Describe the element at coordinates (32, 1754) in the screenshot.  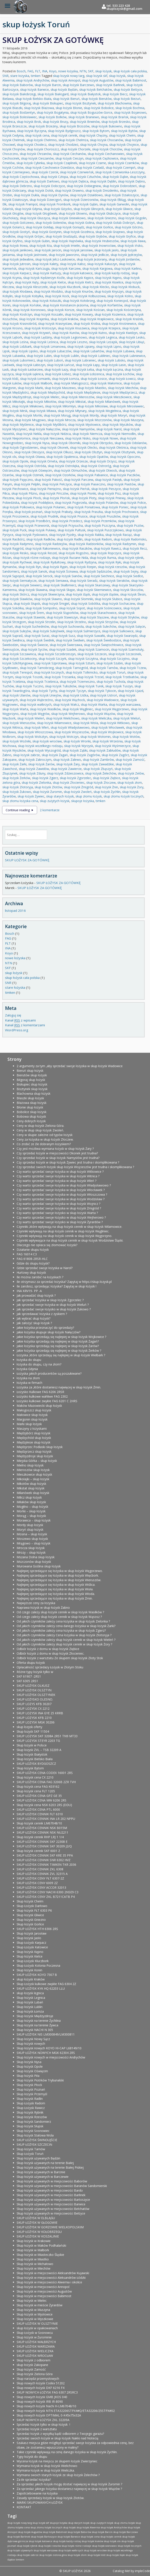
I see `Skup łożysk Białystok` at that location.